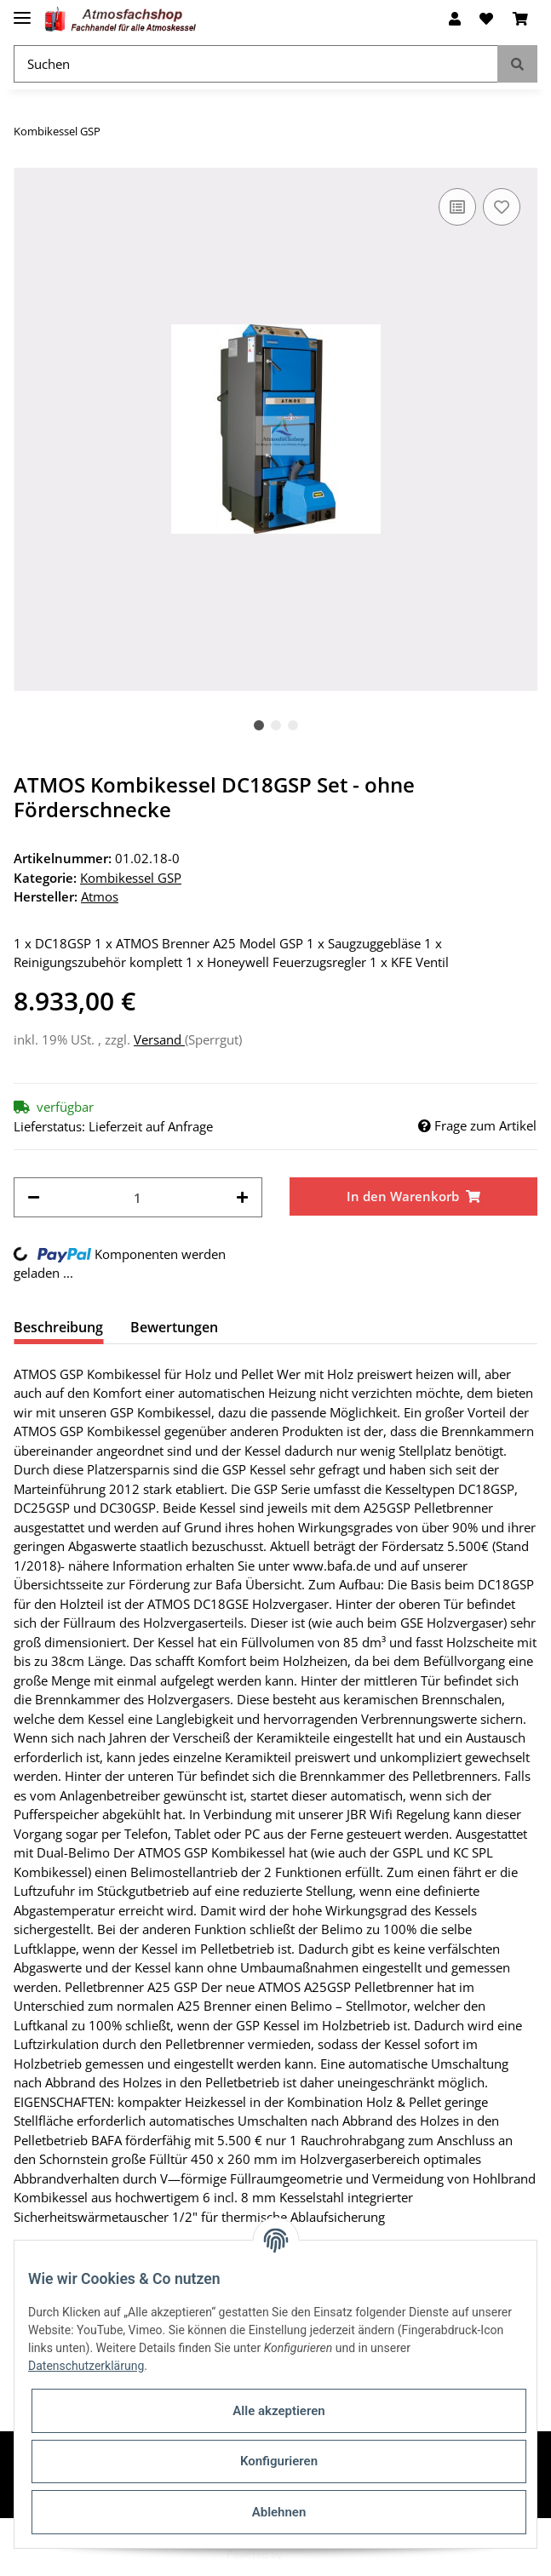  I want to click on Ablehnen, so click(279, 2512).